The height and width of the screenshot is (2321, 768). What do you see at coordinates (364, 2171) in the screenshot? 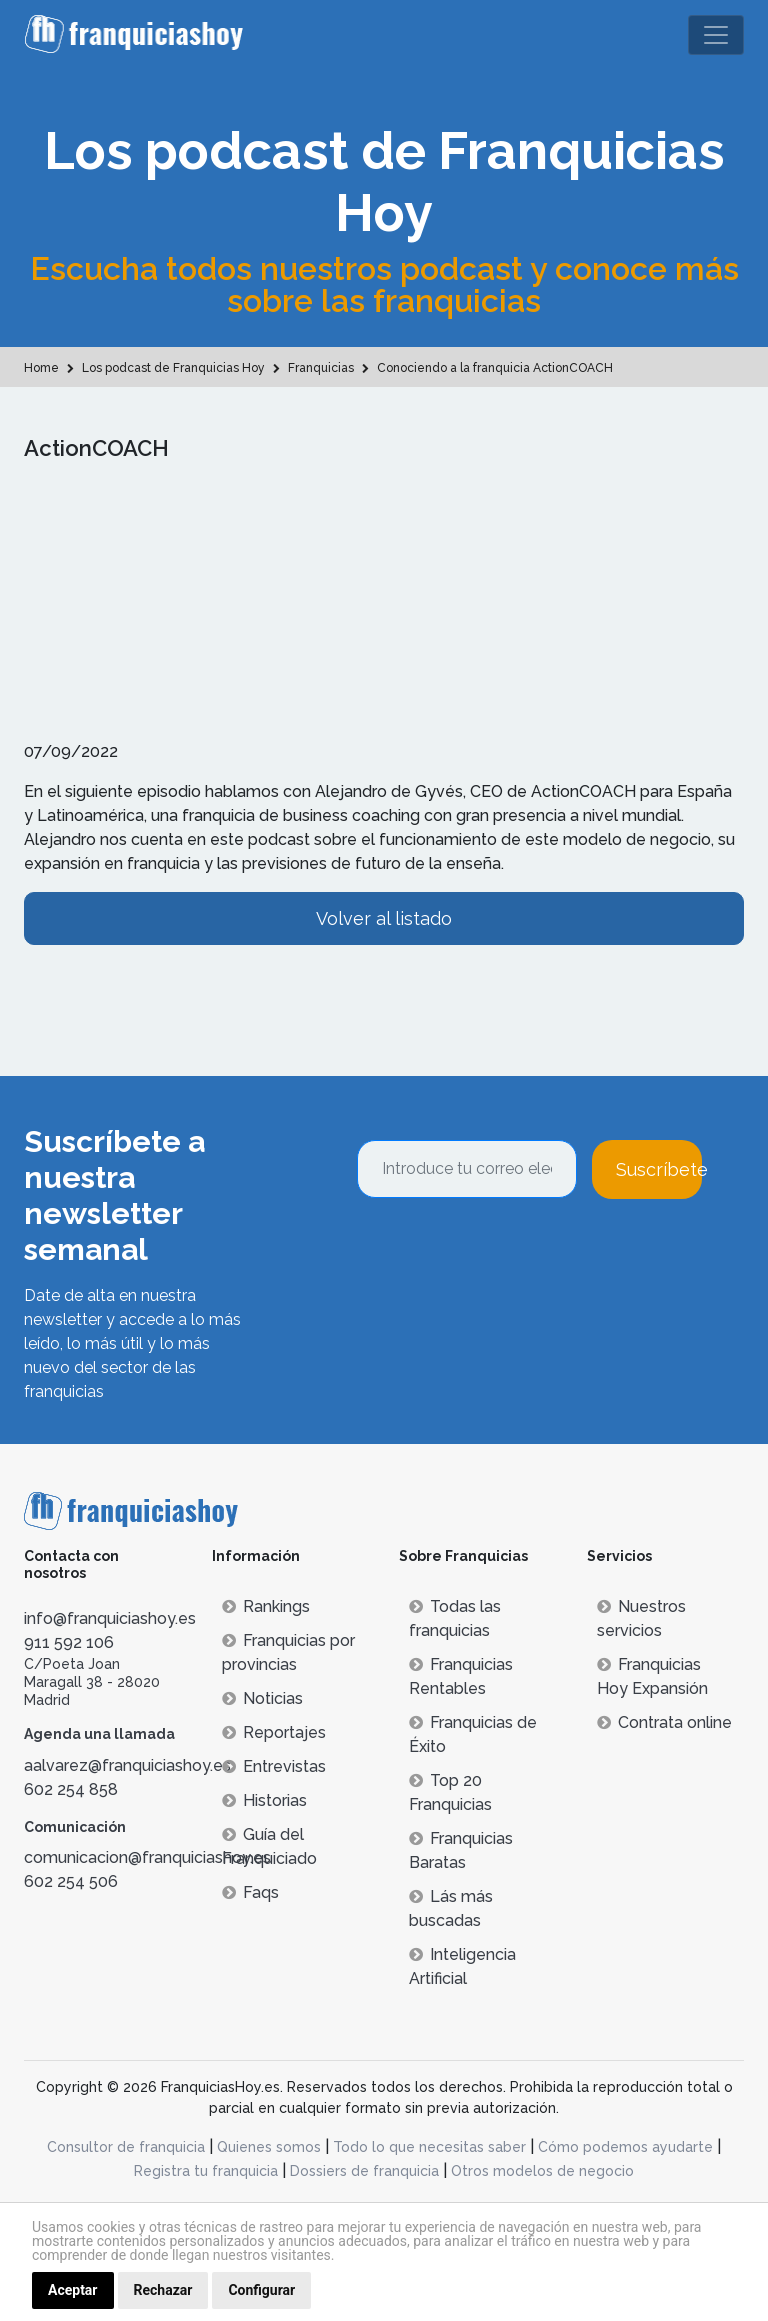
I see `Dossiers de franquicia` at bounding box center [364, 2171].